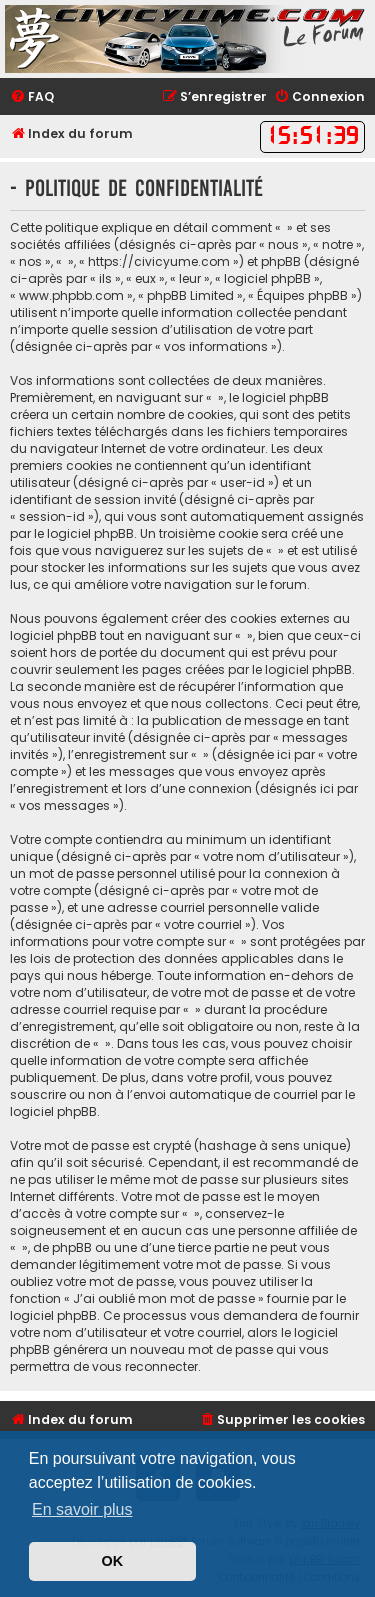  Describe the element at coordinates (82, 1509) in the screenshot. I see `En savoir plus [button]` at that location.